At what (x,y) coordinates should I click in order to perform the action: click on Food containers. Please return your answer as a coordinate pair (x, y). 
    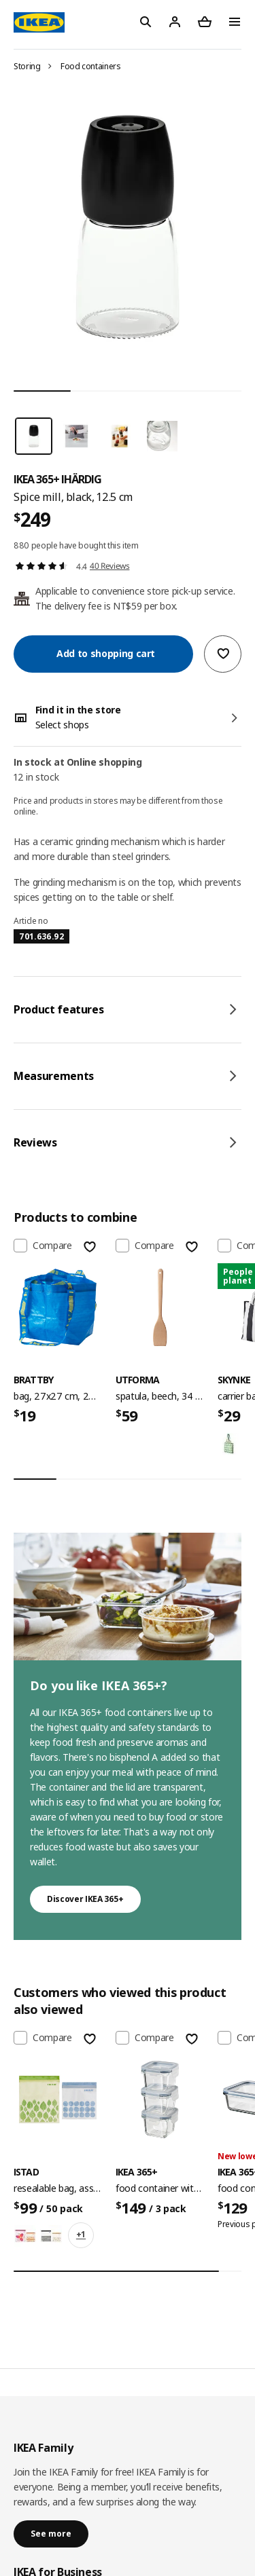
    Looking at the image, I should click on (91, 66).